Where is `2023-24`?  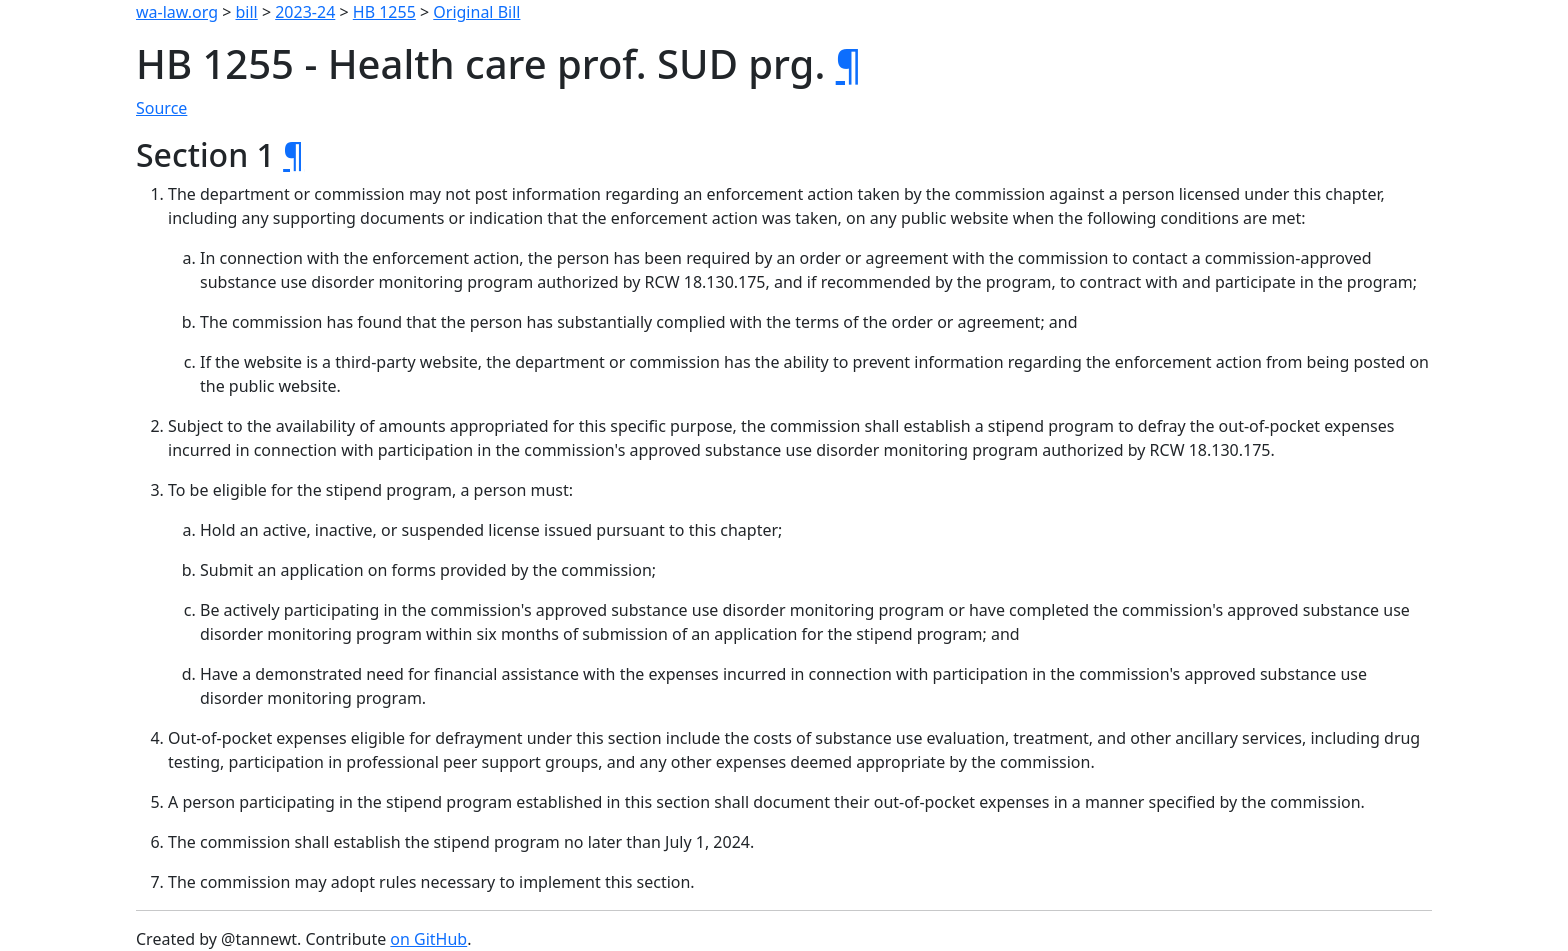
2023-24 is located at coordinates (305, 12).